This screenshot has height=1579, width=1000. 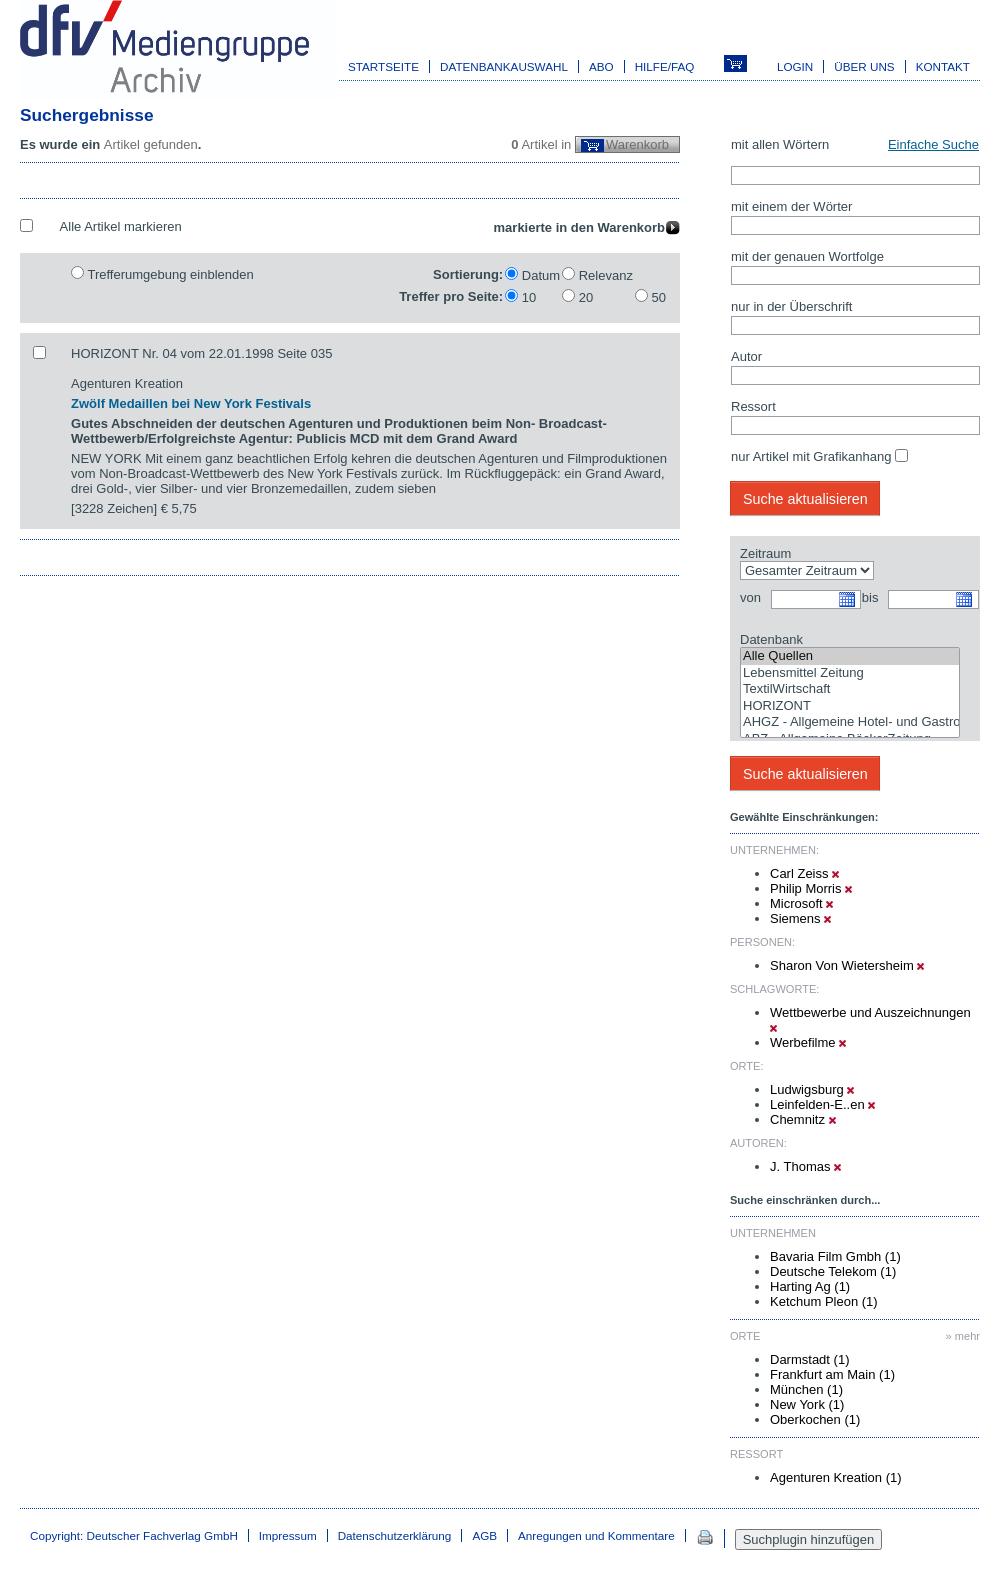 I want to click on AHGZ - Allgemeine Hotel- und Gastronomie-Zeitung, so click(x=850, y=722).